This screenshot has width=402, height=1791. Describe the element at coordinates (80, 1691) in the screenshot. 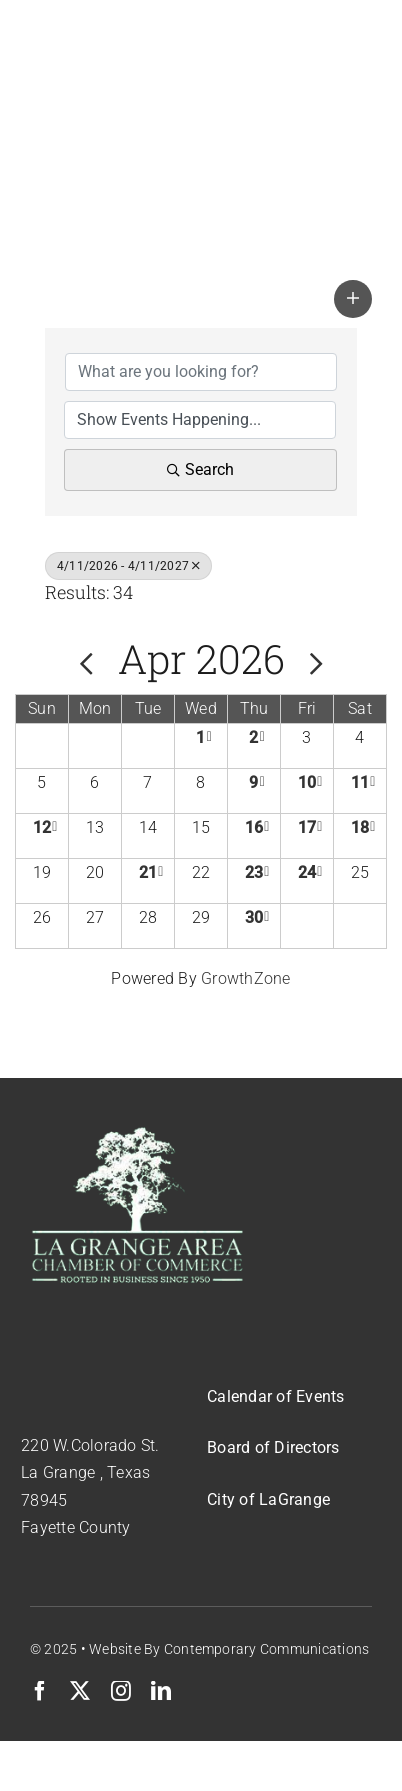

I see `[twitter]` at that location.